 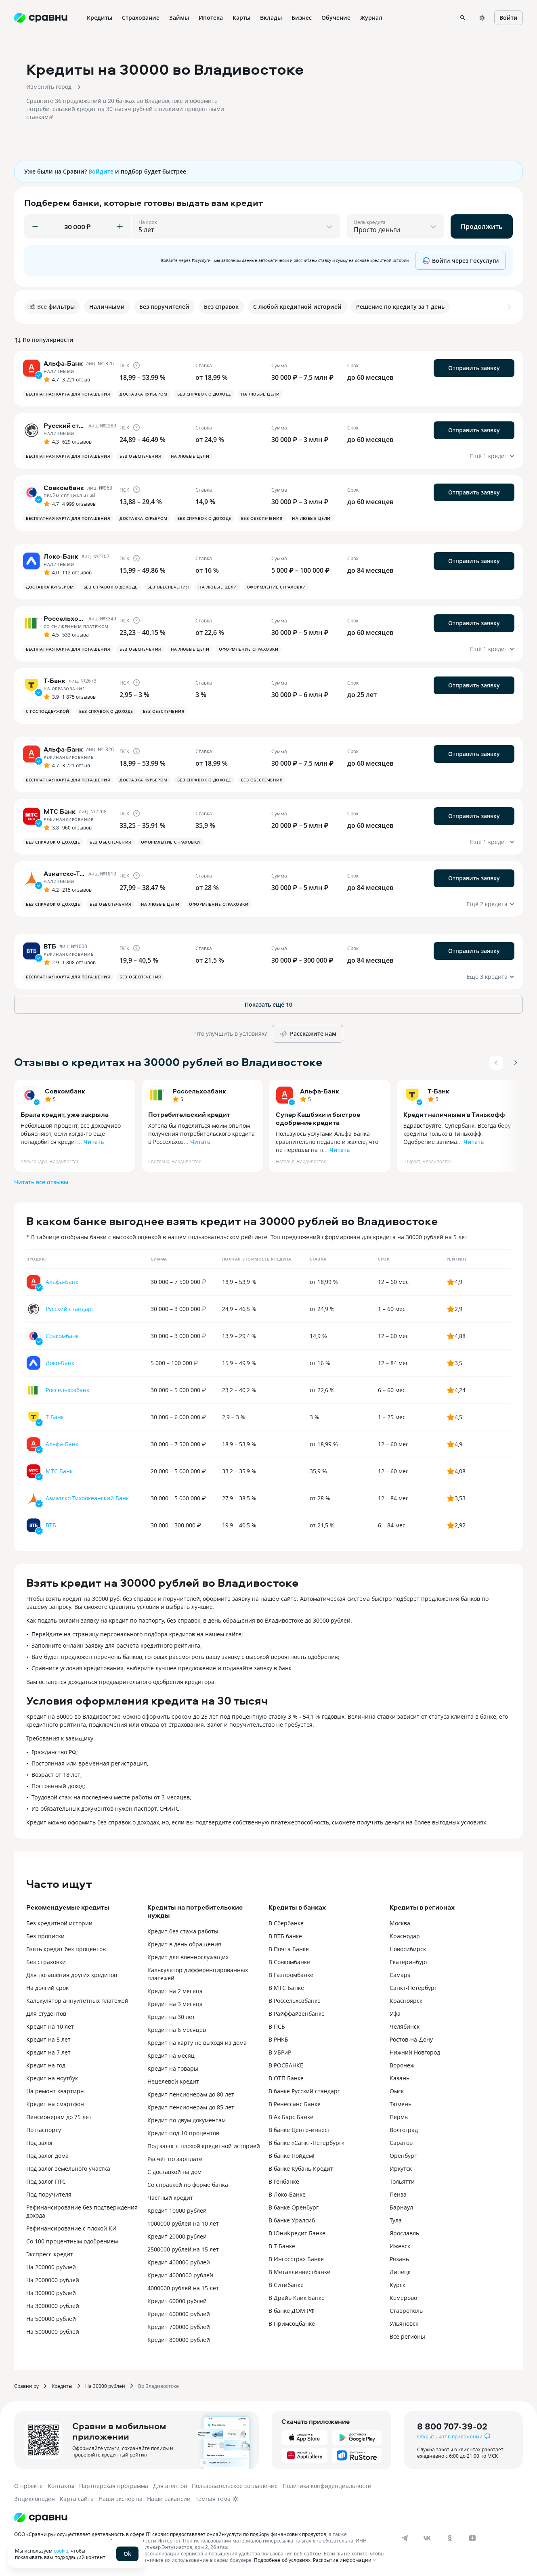 I want to click on Омск, so click(x=397, y=2091).